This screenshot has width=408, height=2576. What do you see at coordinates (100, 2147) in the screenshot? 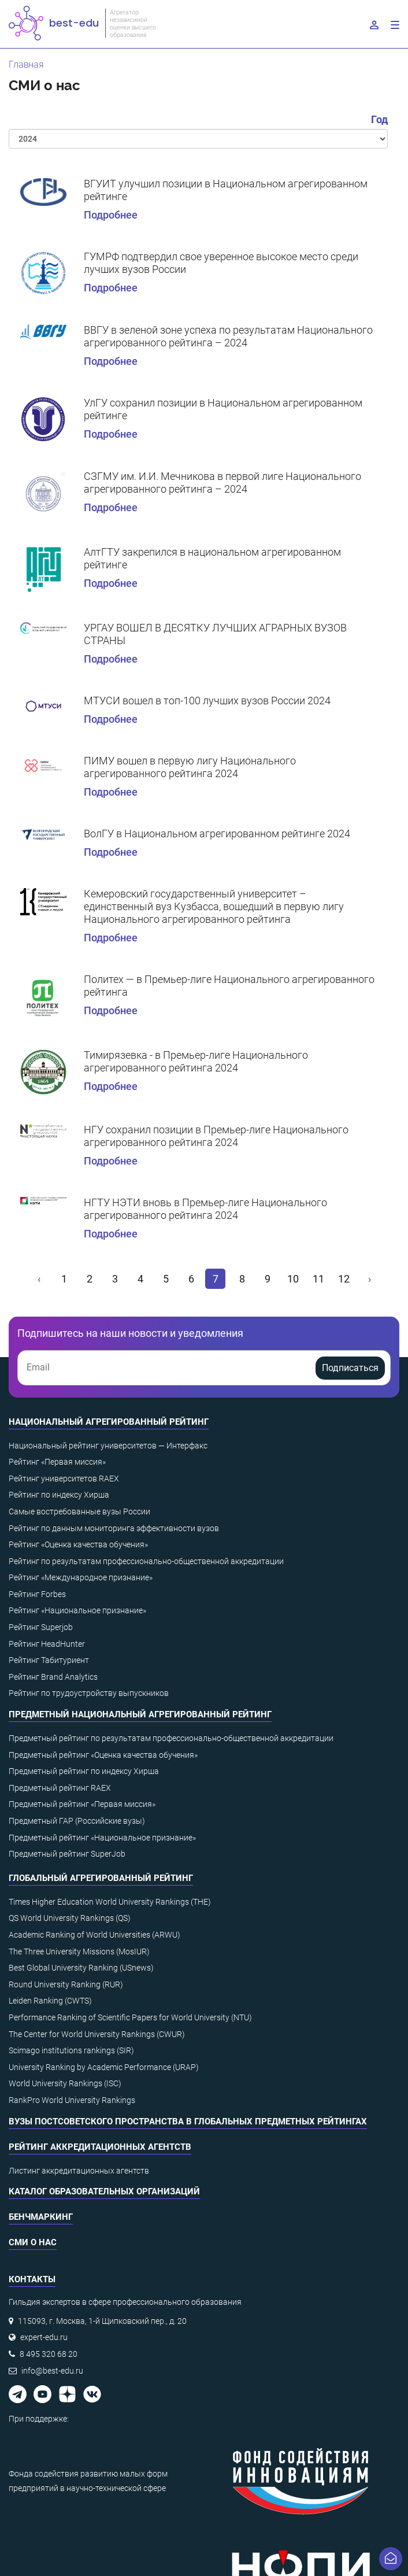
I see `Рейтинг аккредитационных агентств` at bounding box center [100, 2147].